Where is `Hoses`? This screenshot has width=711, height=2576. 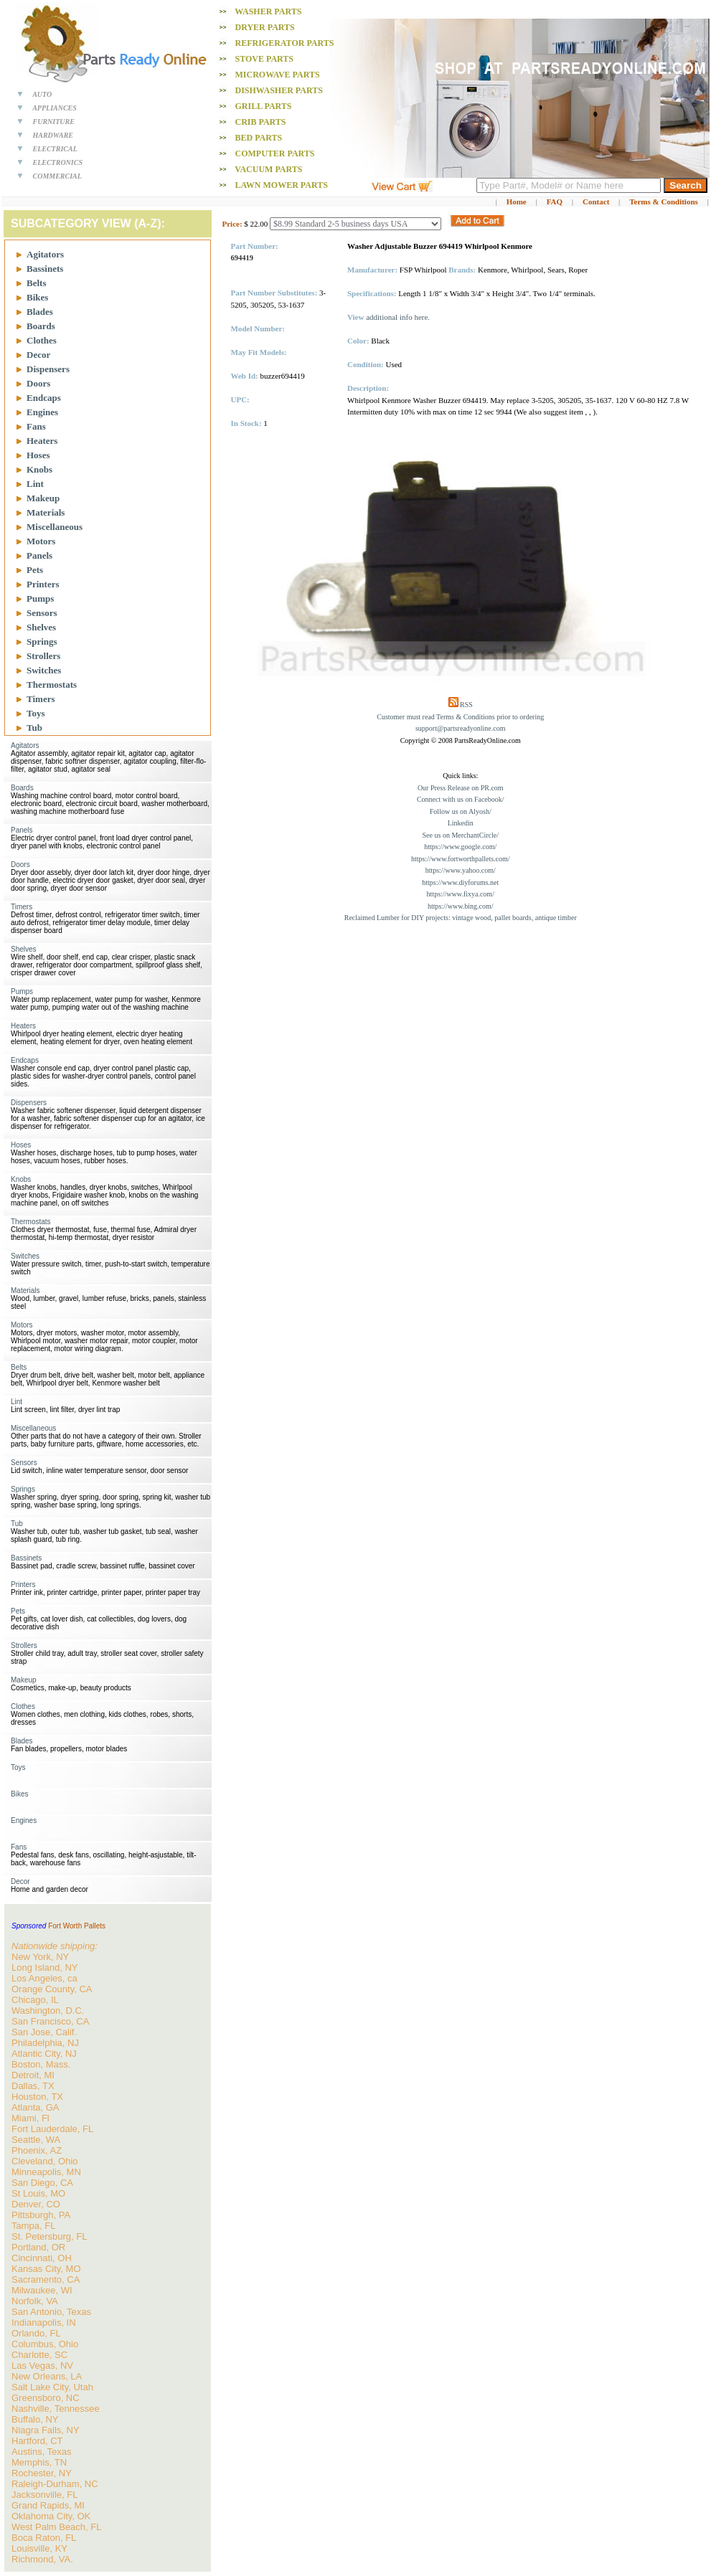 Hoses is located at coordinates (38, 455).